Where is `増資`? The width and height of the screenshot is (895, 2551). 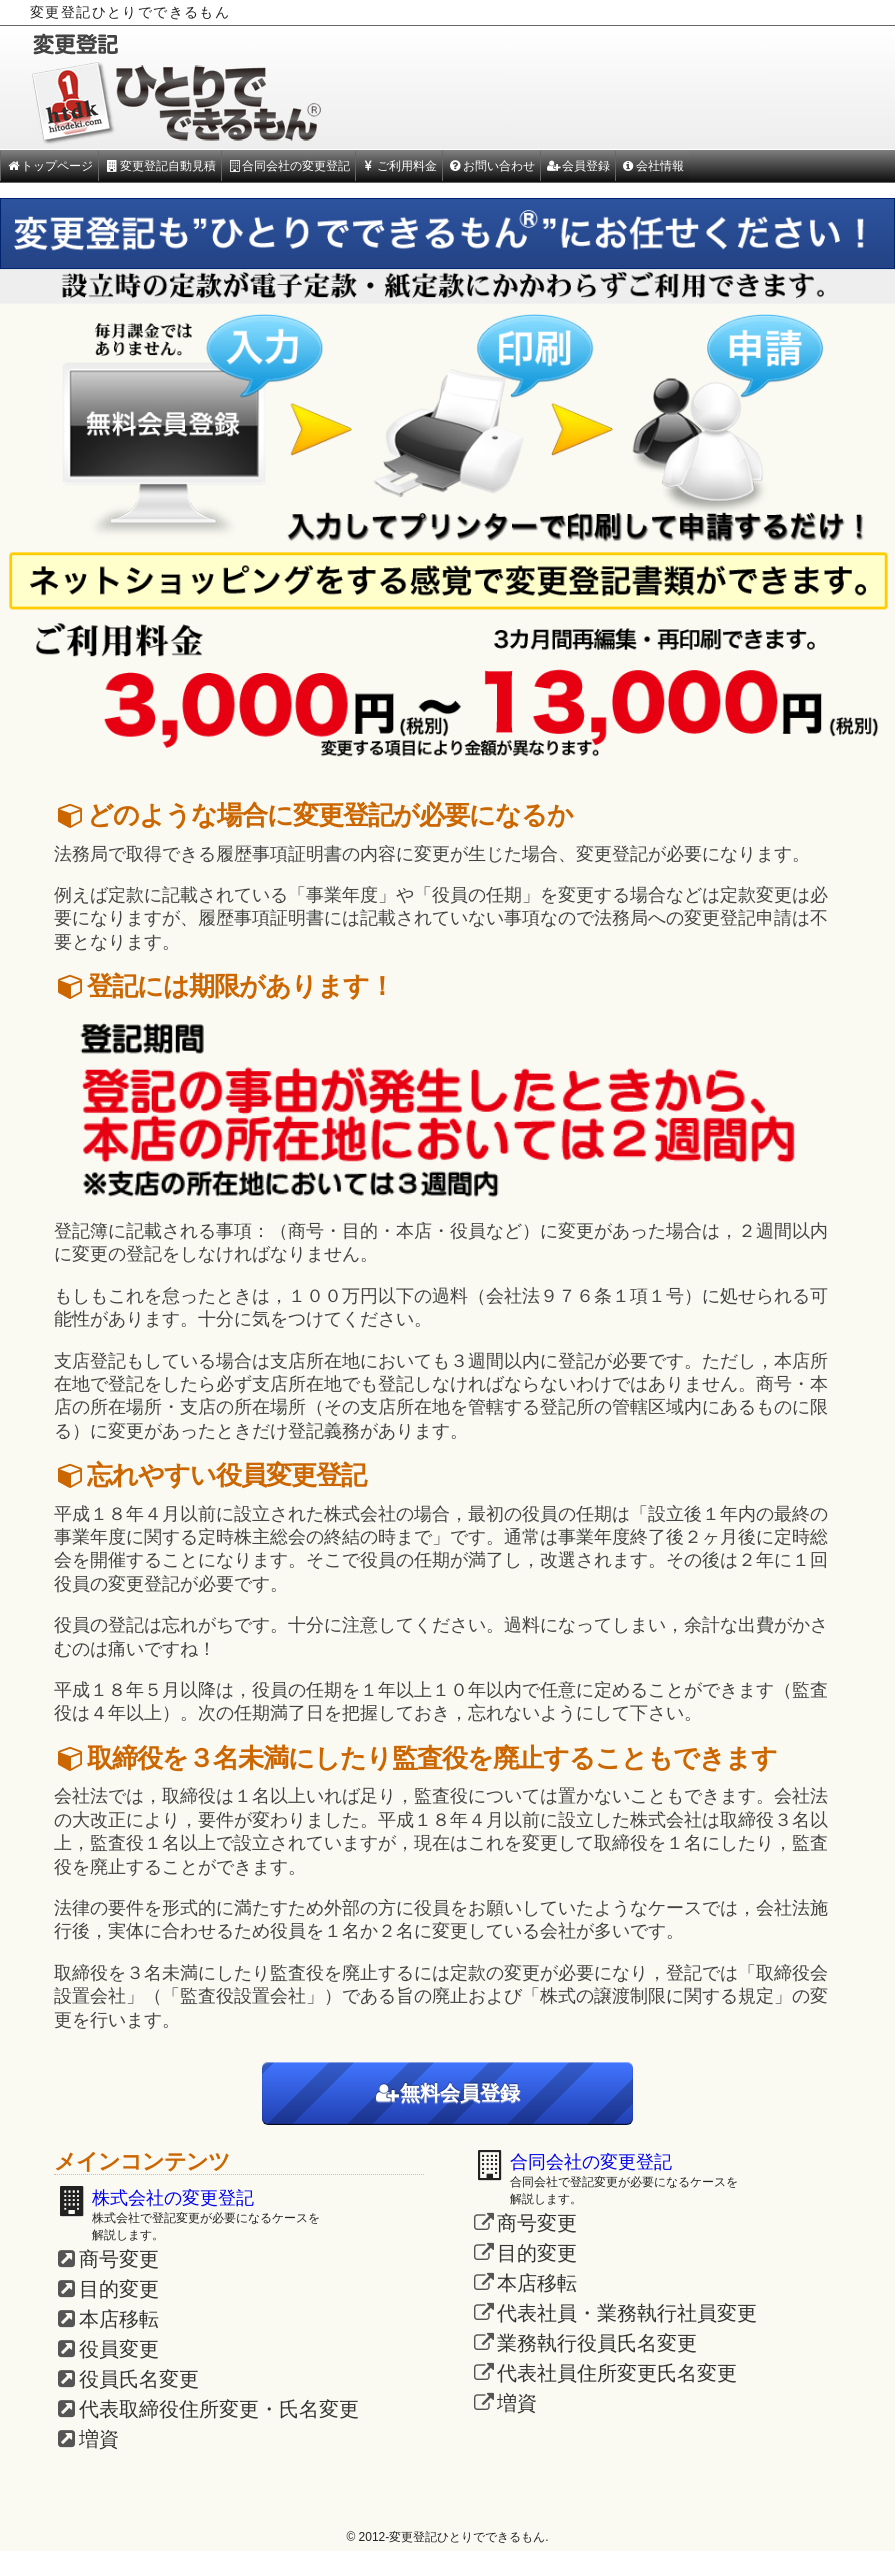
増資 is located at coordinates (99, 2439).